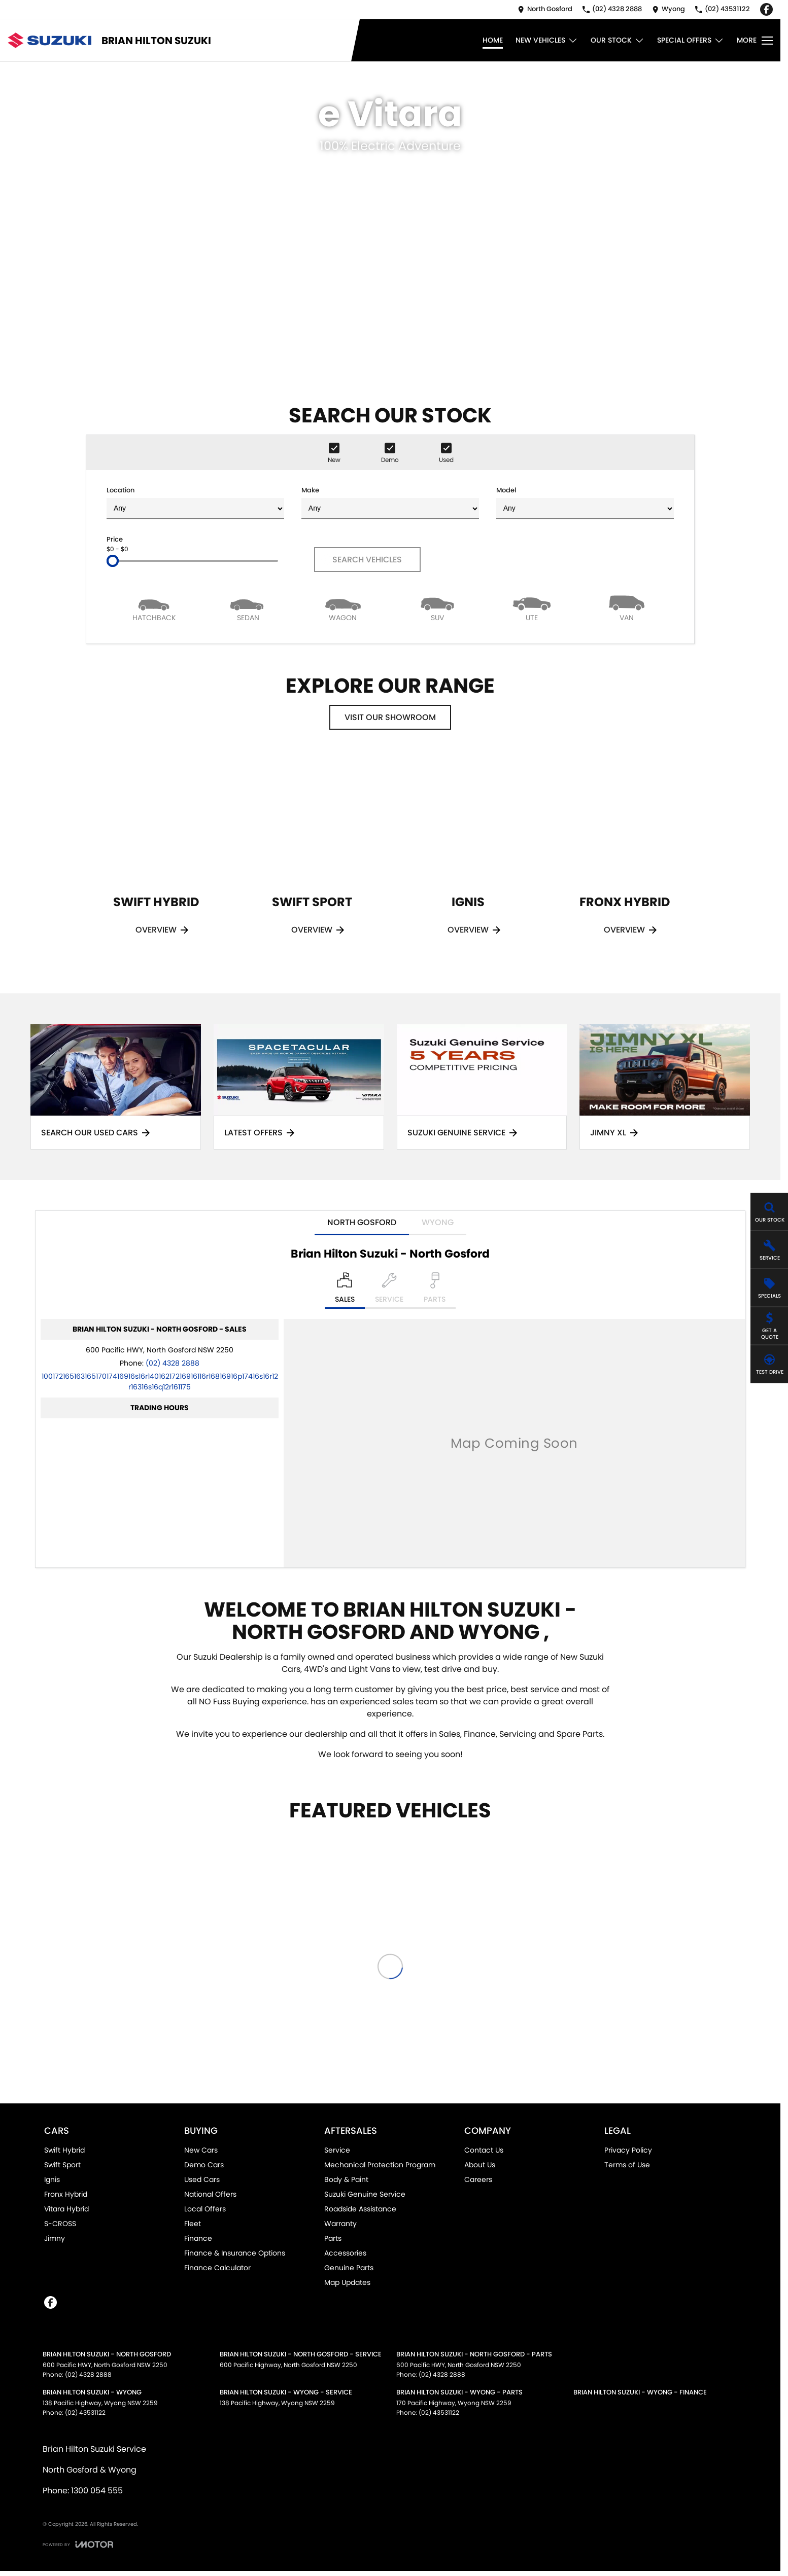 The width and height of the screenshot is (788, 2576). Describe the element at coordinates (437, 607) in the screenshot. I see `[SUV]` at that location.